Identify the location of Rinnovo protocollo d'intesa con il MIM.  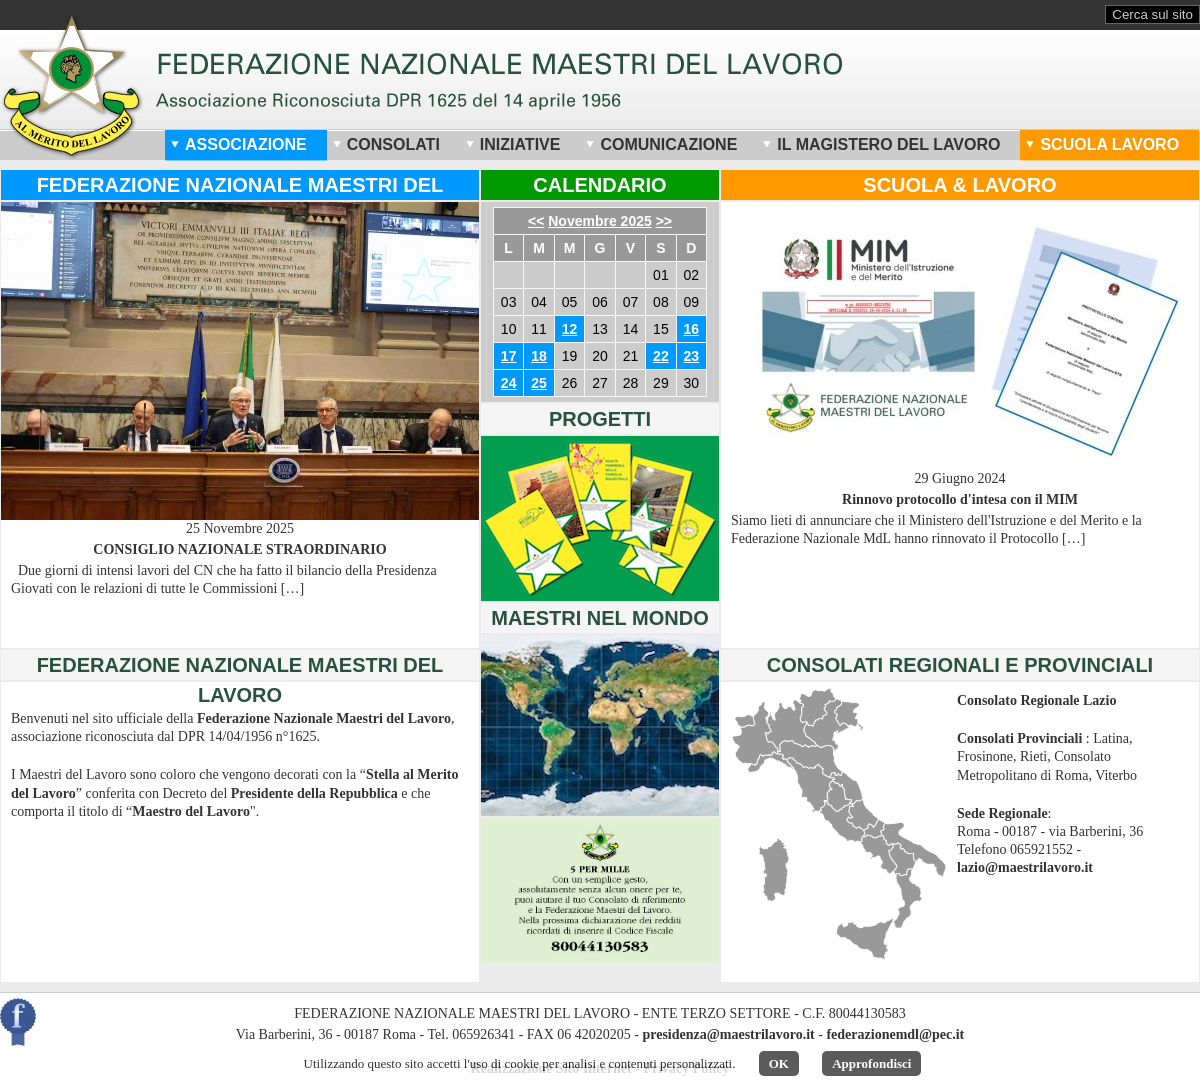
(960, 499).